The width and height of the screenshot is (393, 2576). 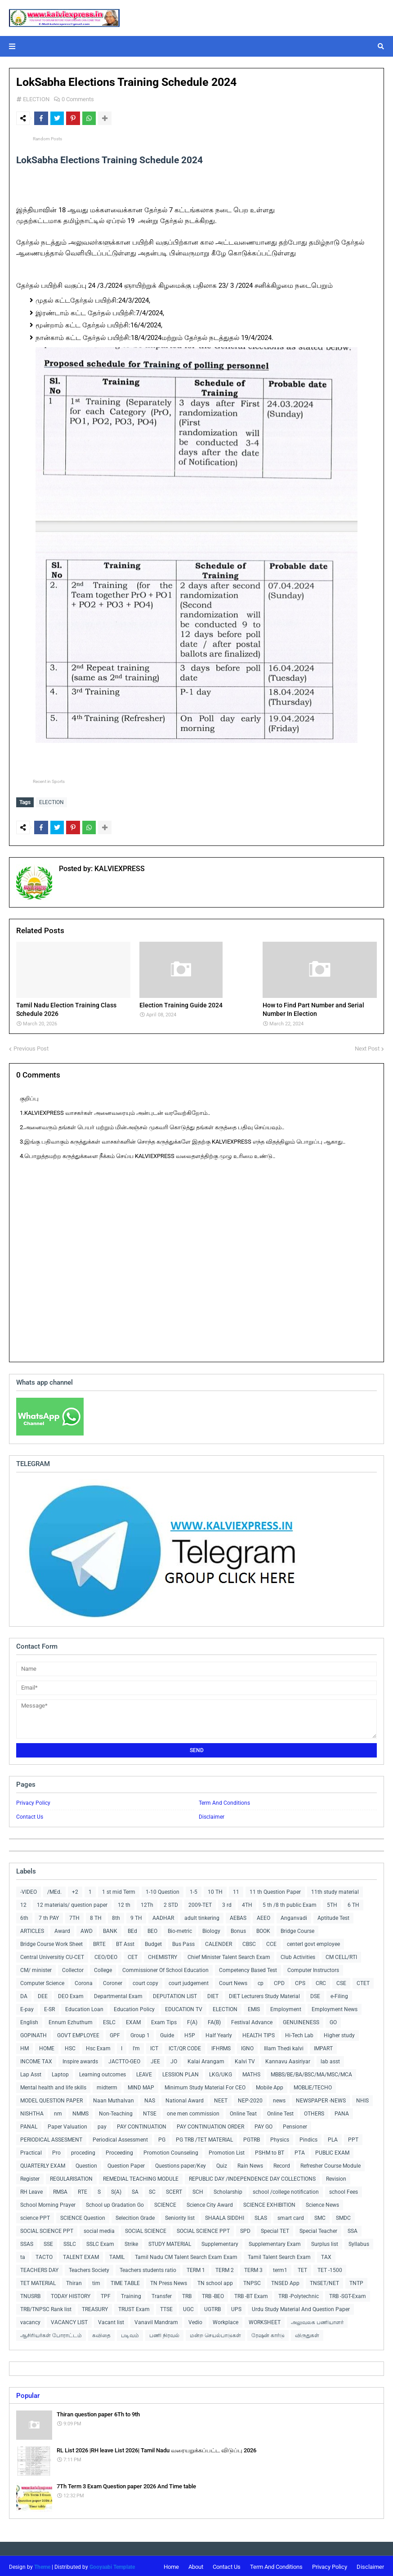 What do you see at coordinates (335, 1890) in the screenshot?
I see `11th study material` at bounding box center [335, 1890].